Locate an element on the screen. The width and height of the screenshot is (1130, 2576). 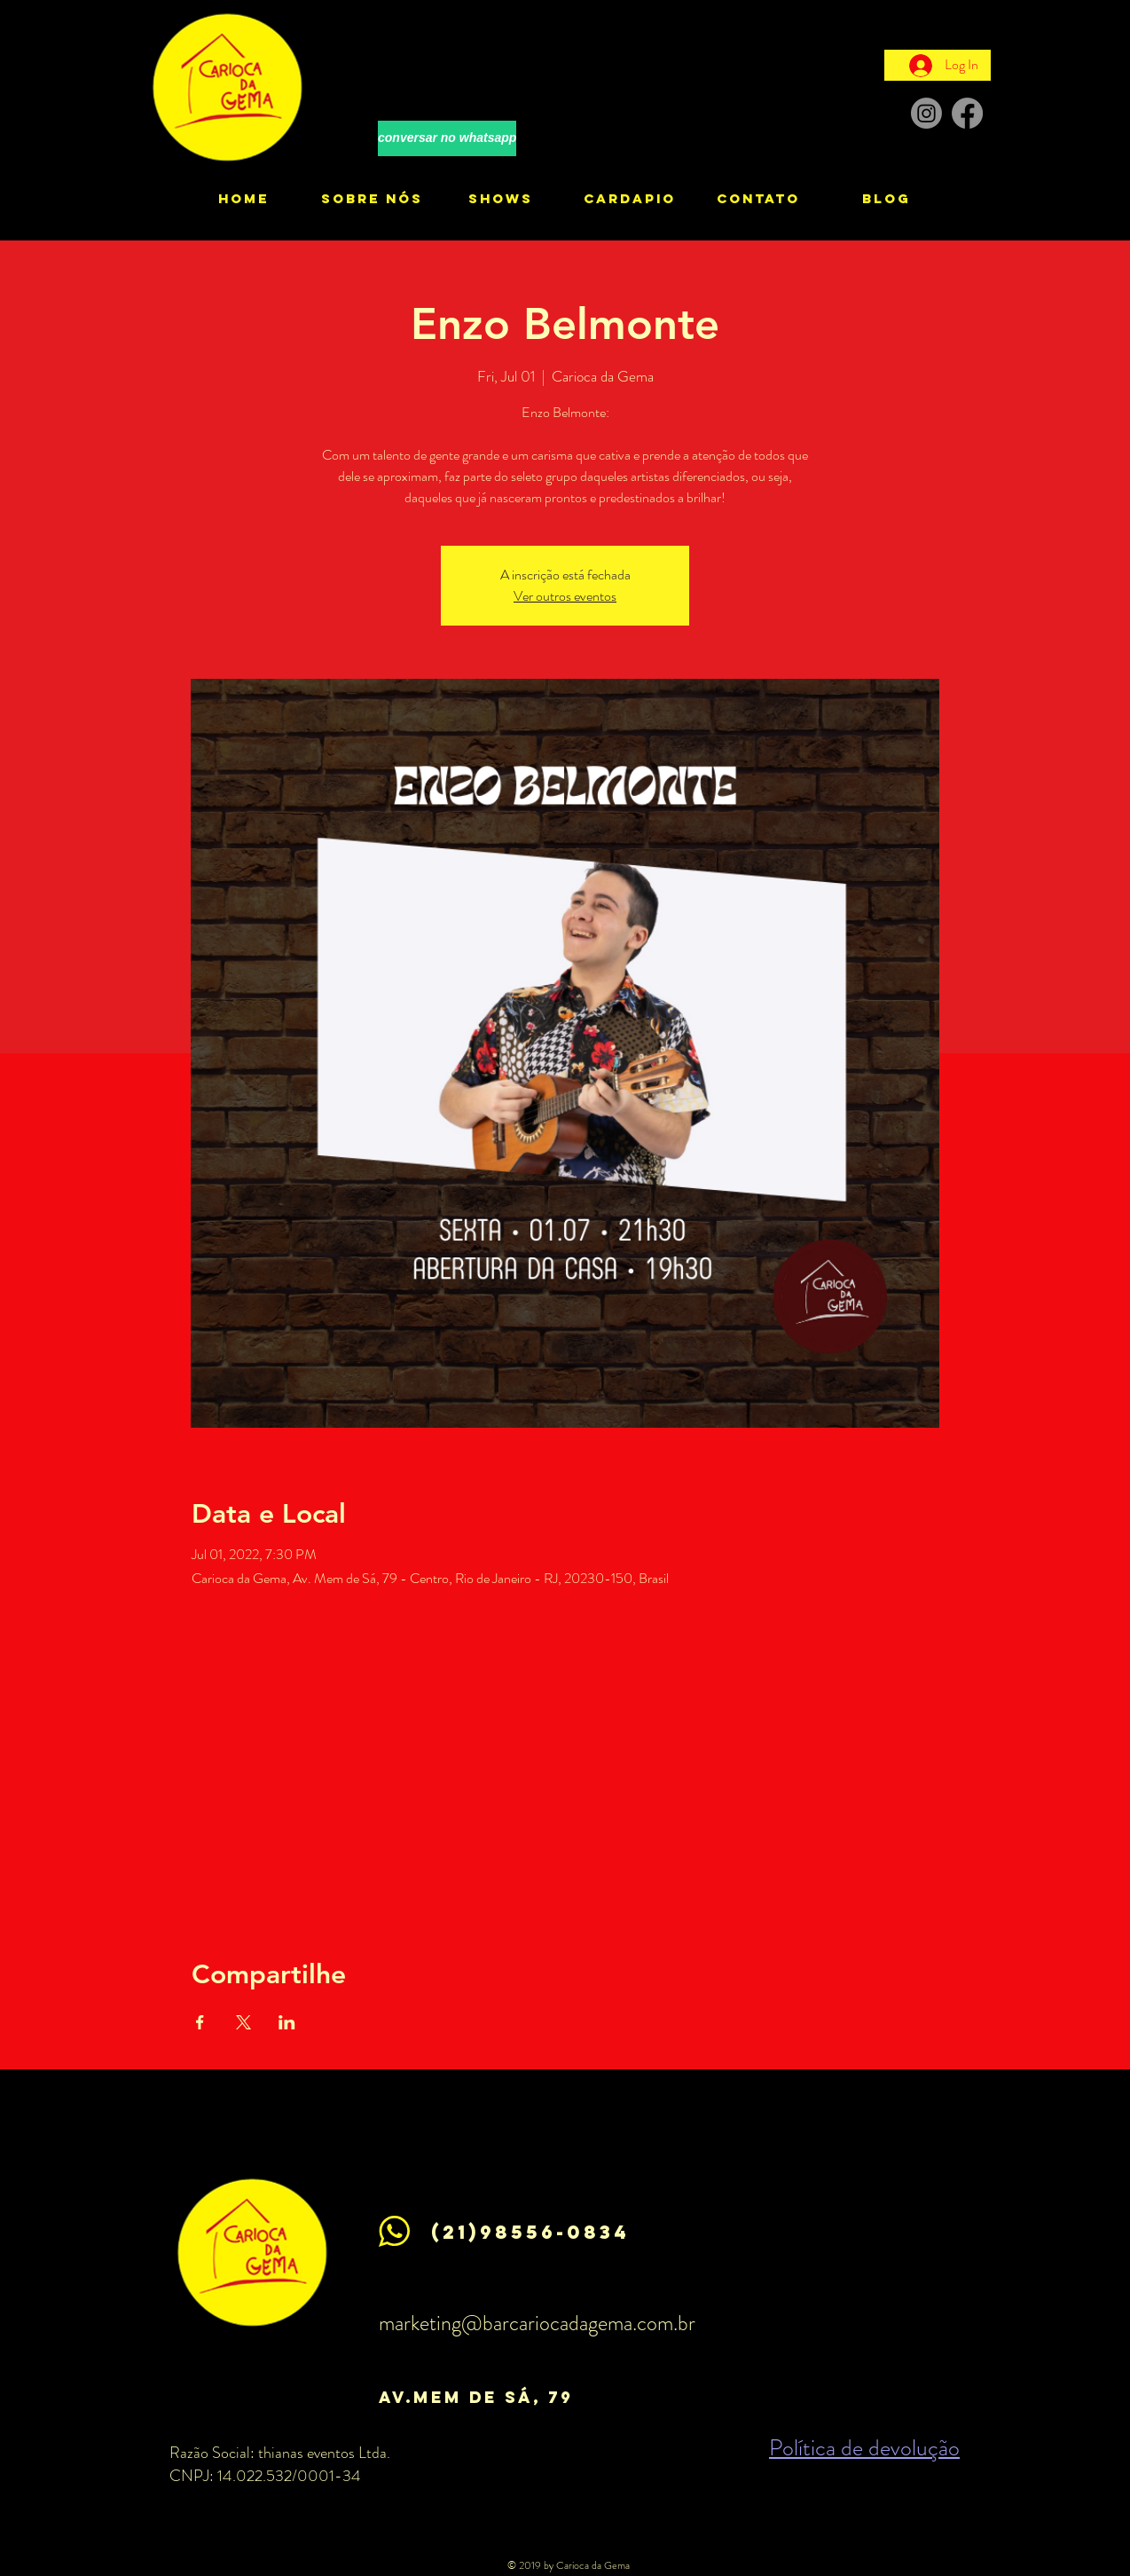
marketing@barcariocadagema.com.br is located at coordinates (537, 2323).